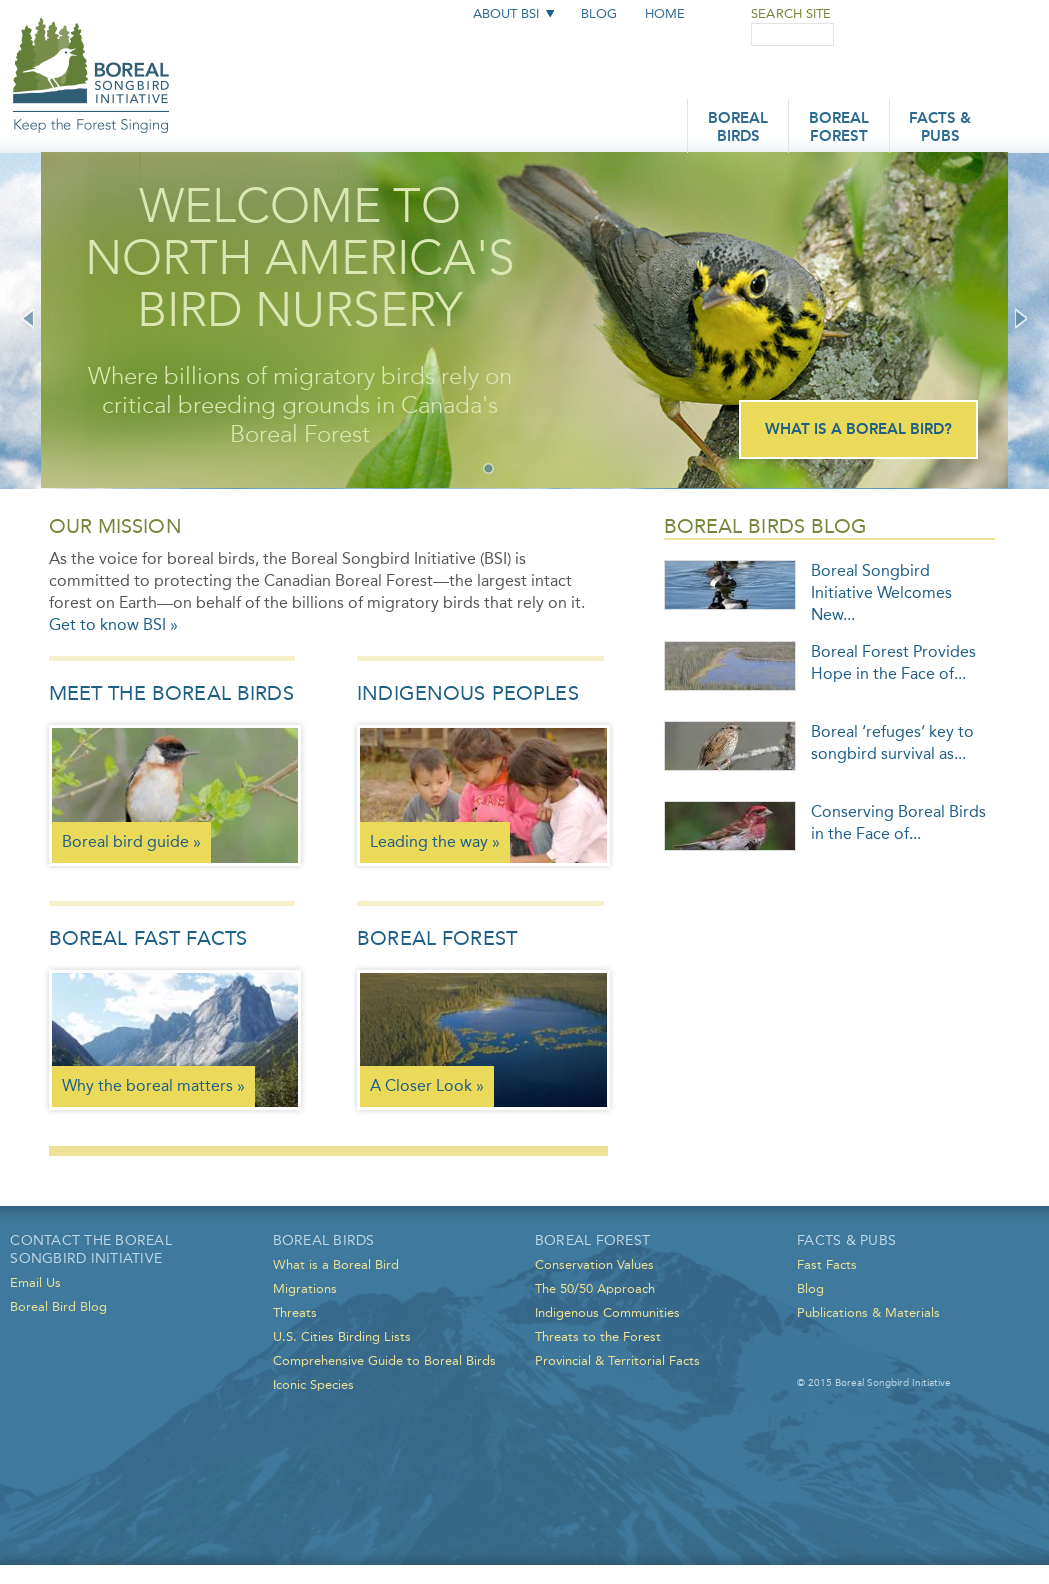 This screenshot has width=1049, height=1584. Describe the element at coordinates (858, 430) in the screenshot. I see `What is a Boreal Bird?` at that location.